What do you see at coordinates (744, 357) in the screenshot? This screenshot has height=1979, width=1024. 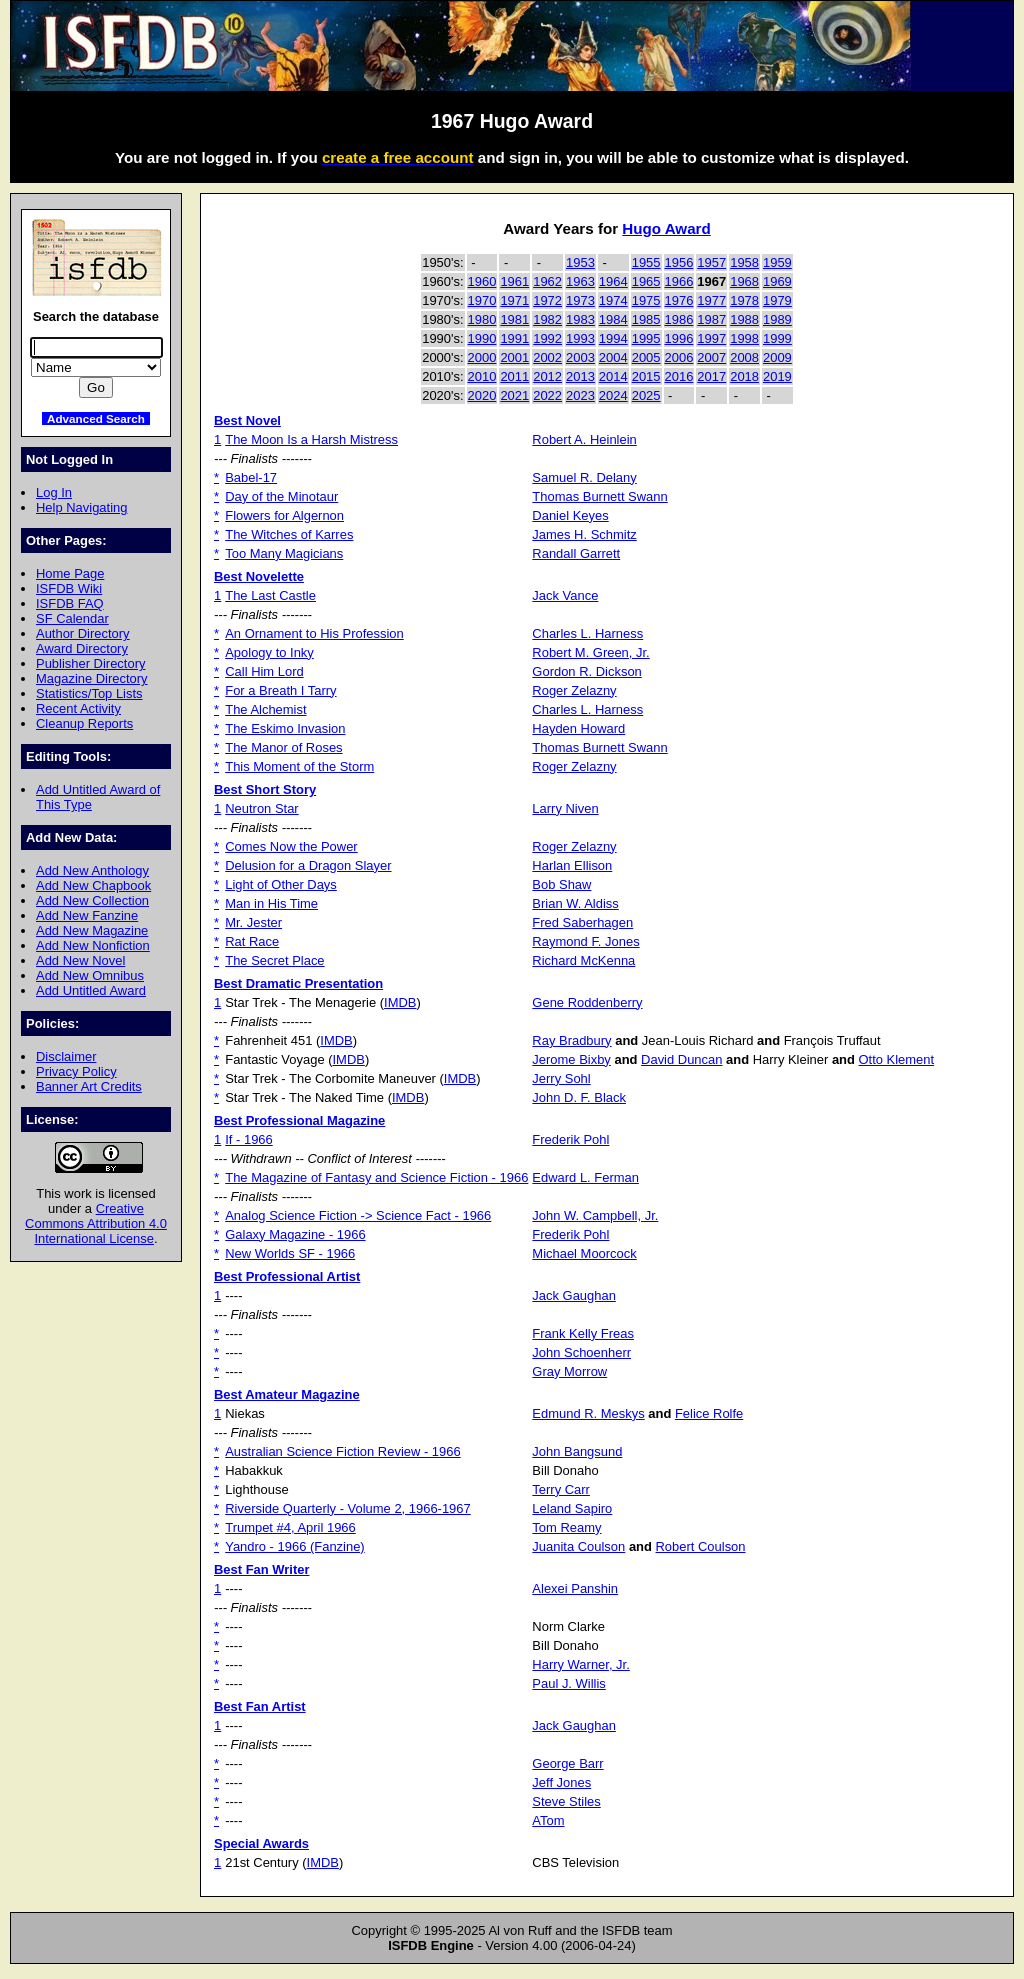 I see `2008` at bounding box center [744, 357].